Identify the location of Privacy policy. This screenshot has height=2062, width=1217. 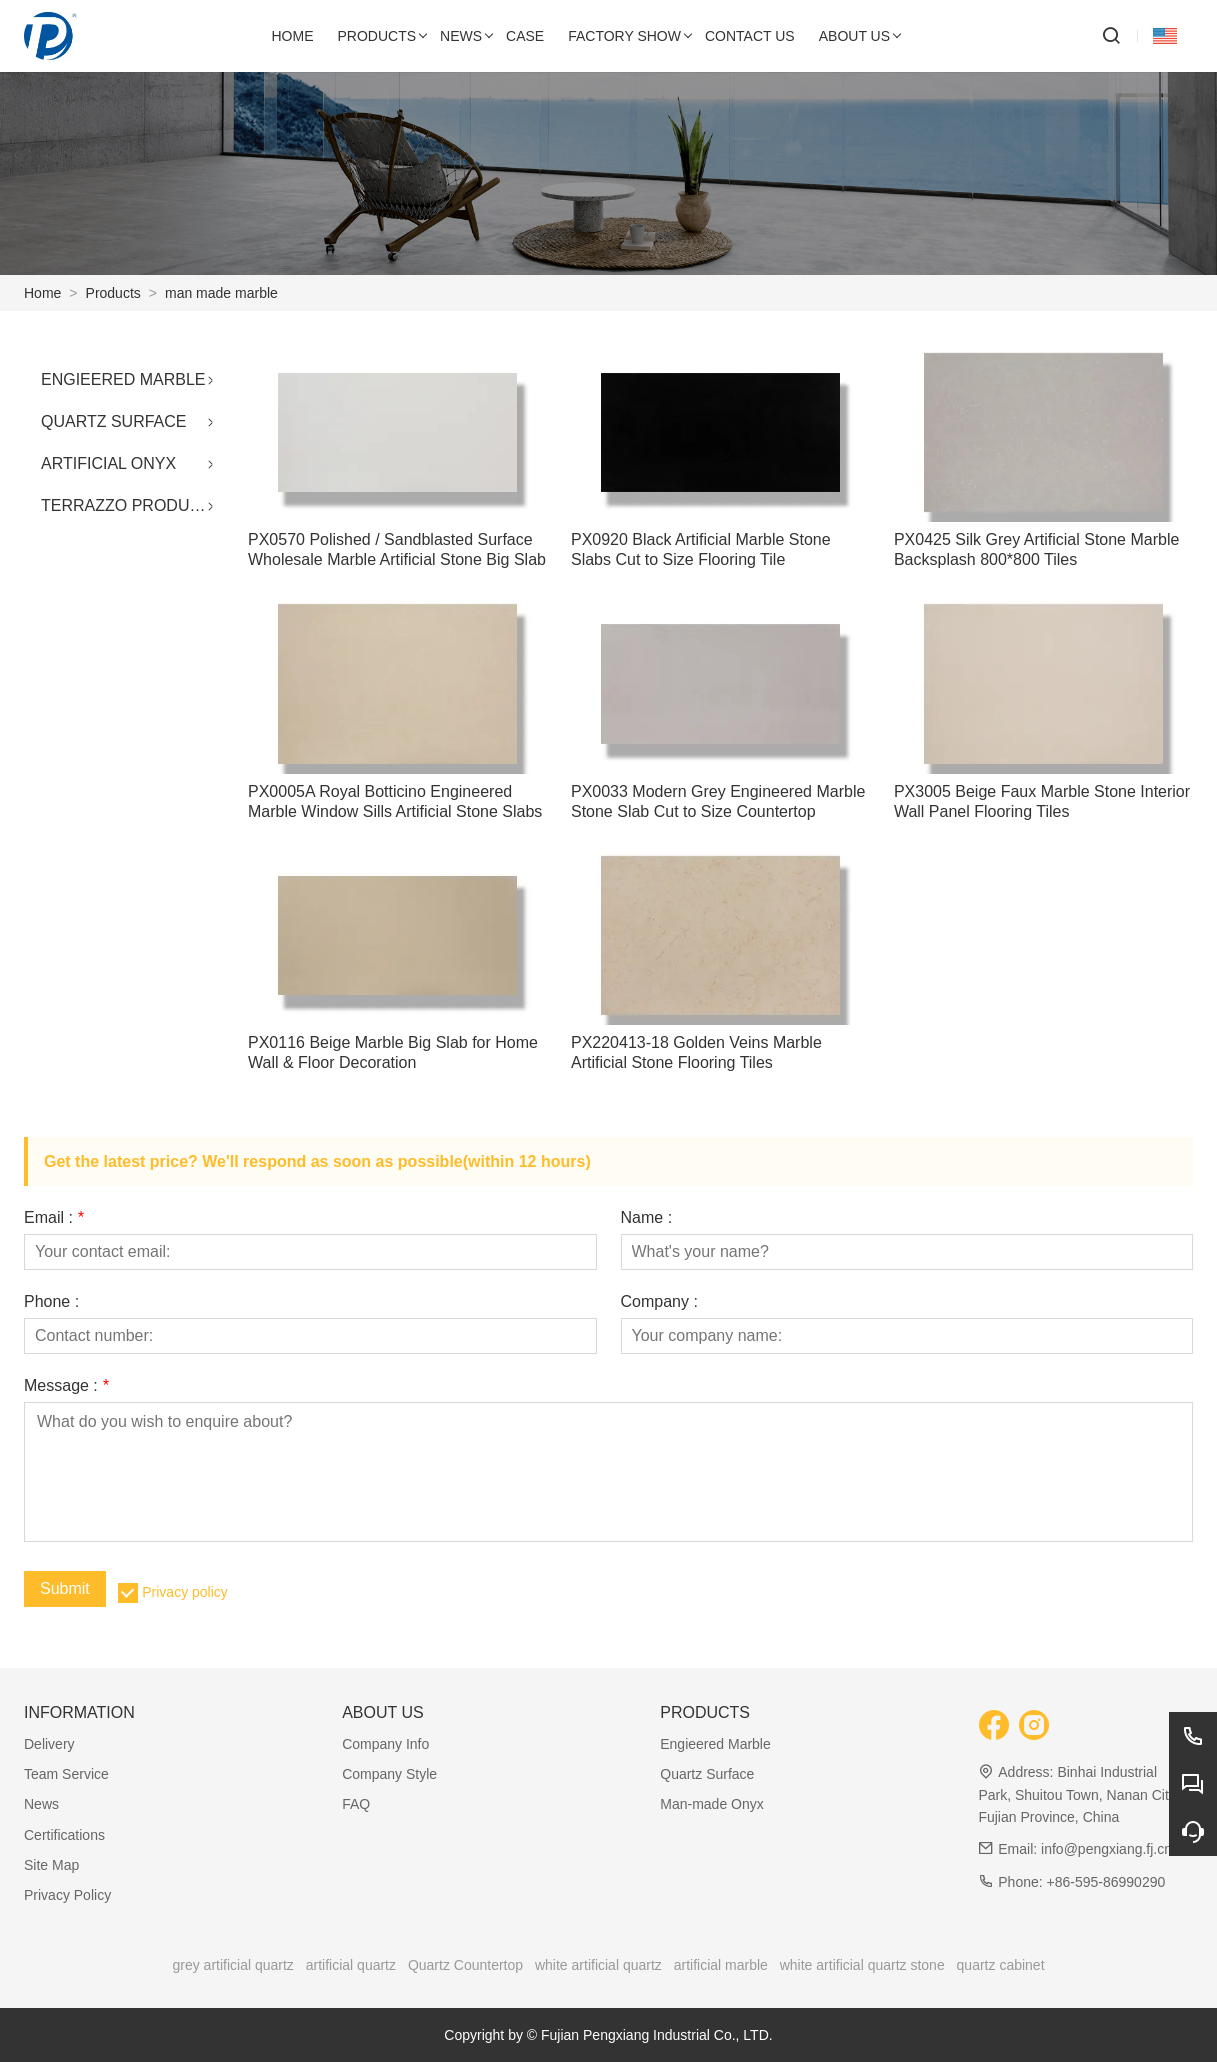
(185, 1592).